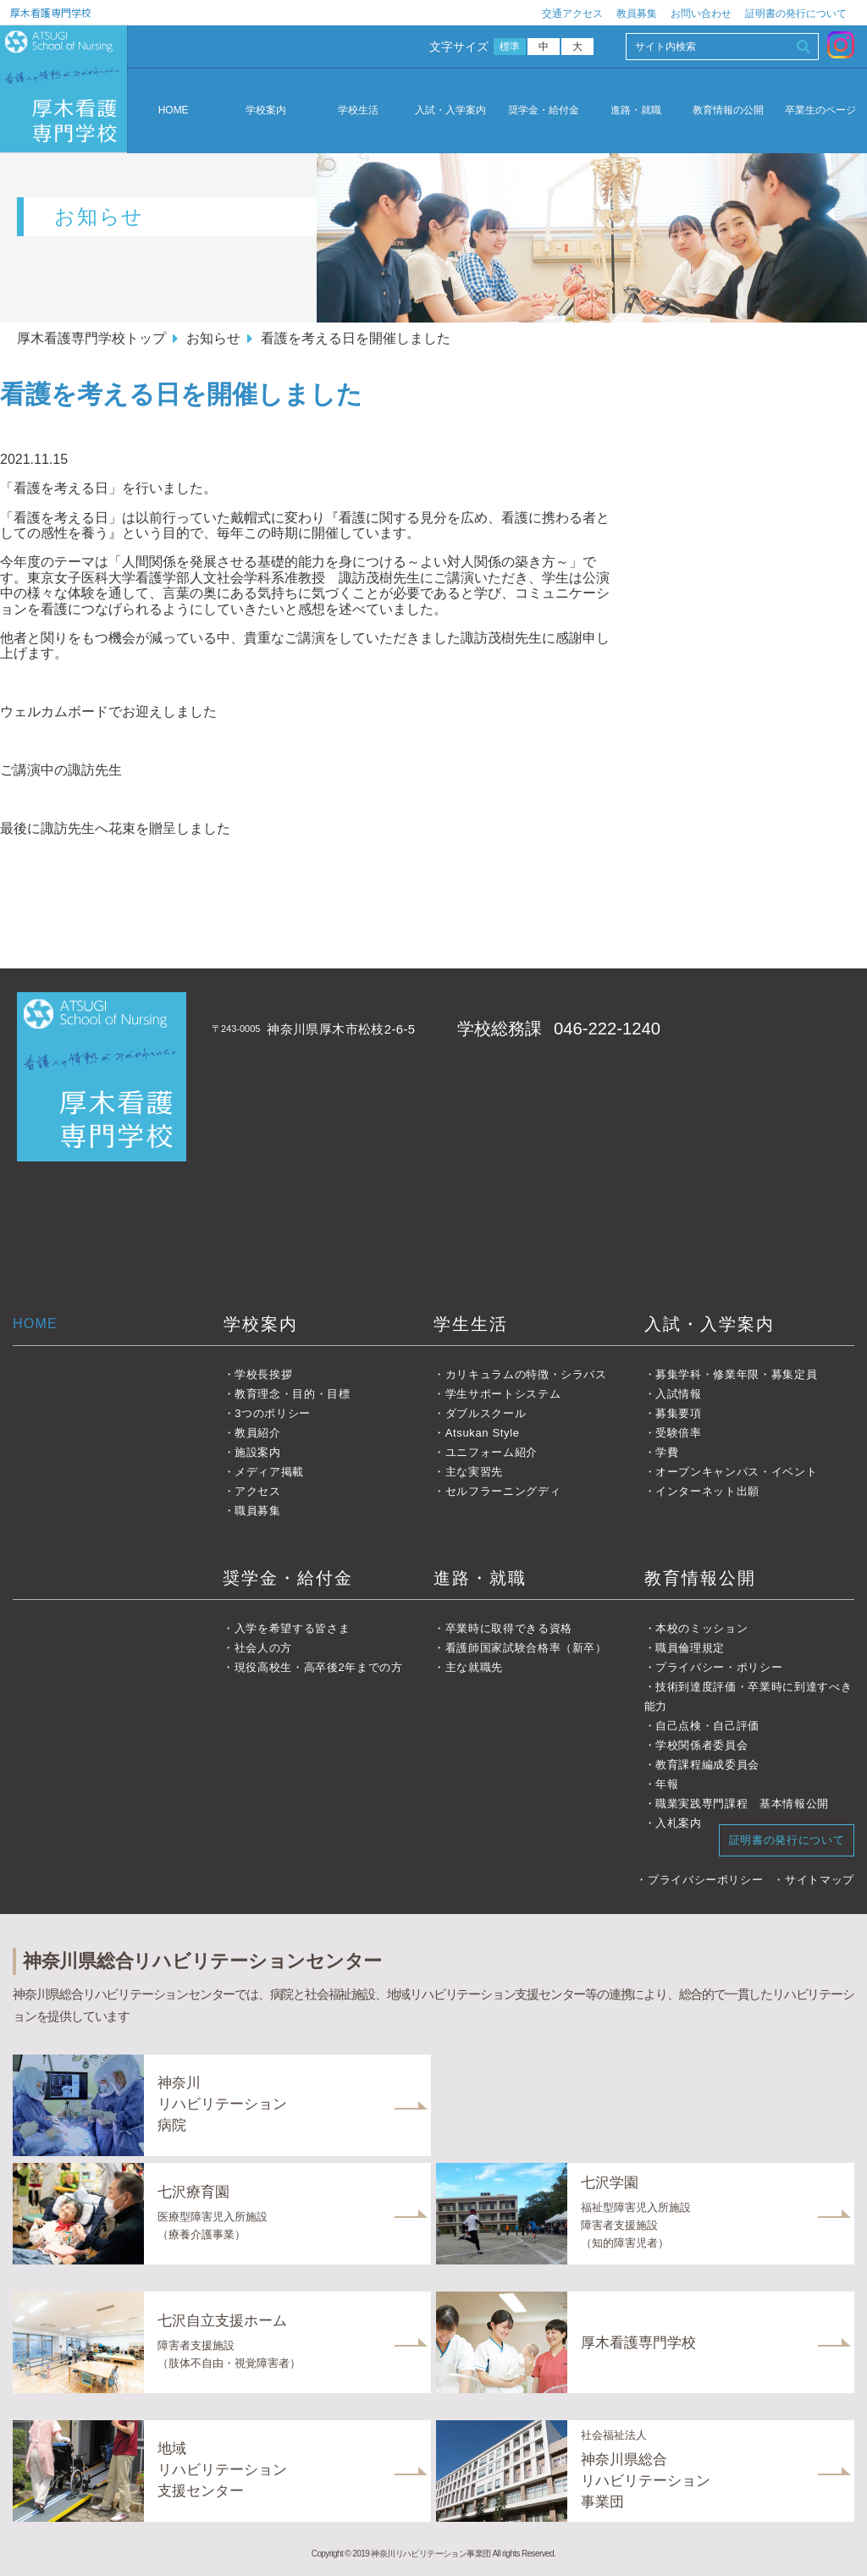 Image resolution: width=867 pixels, height=2576 pixels. Describe the element at coordinates (701, 1628) in the screenshot. I see `本校のミッション` at that location.